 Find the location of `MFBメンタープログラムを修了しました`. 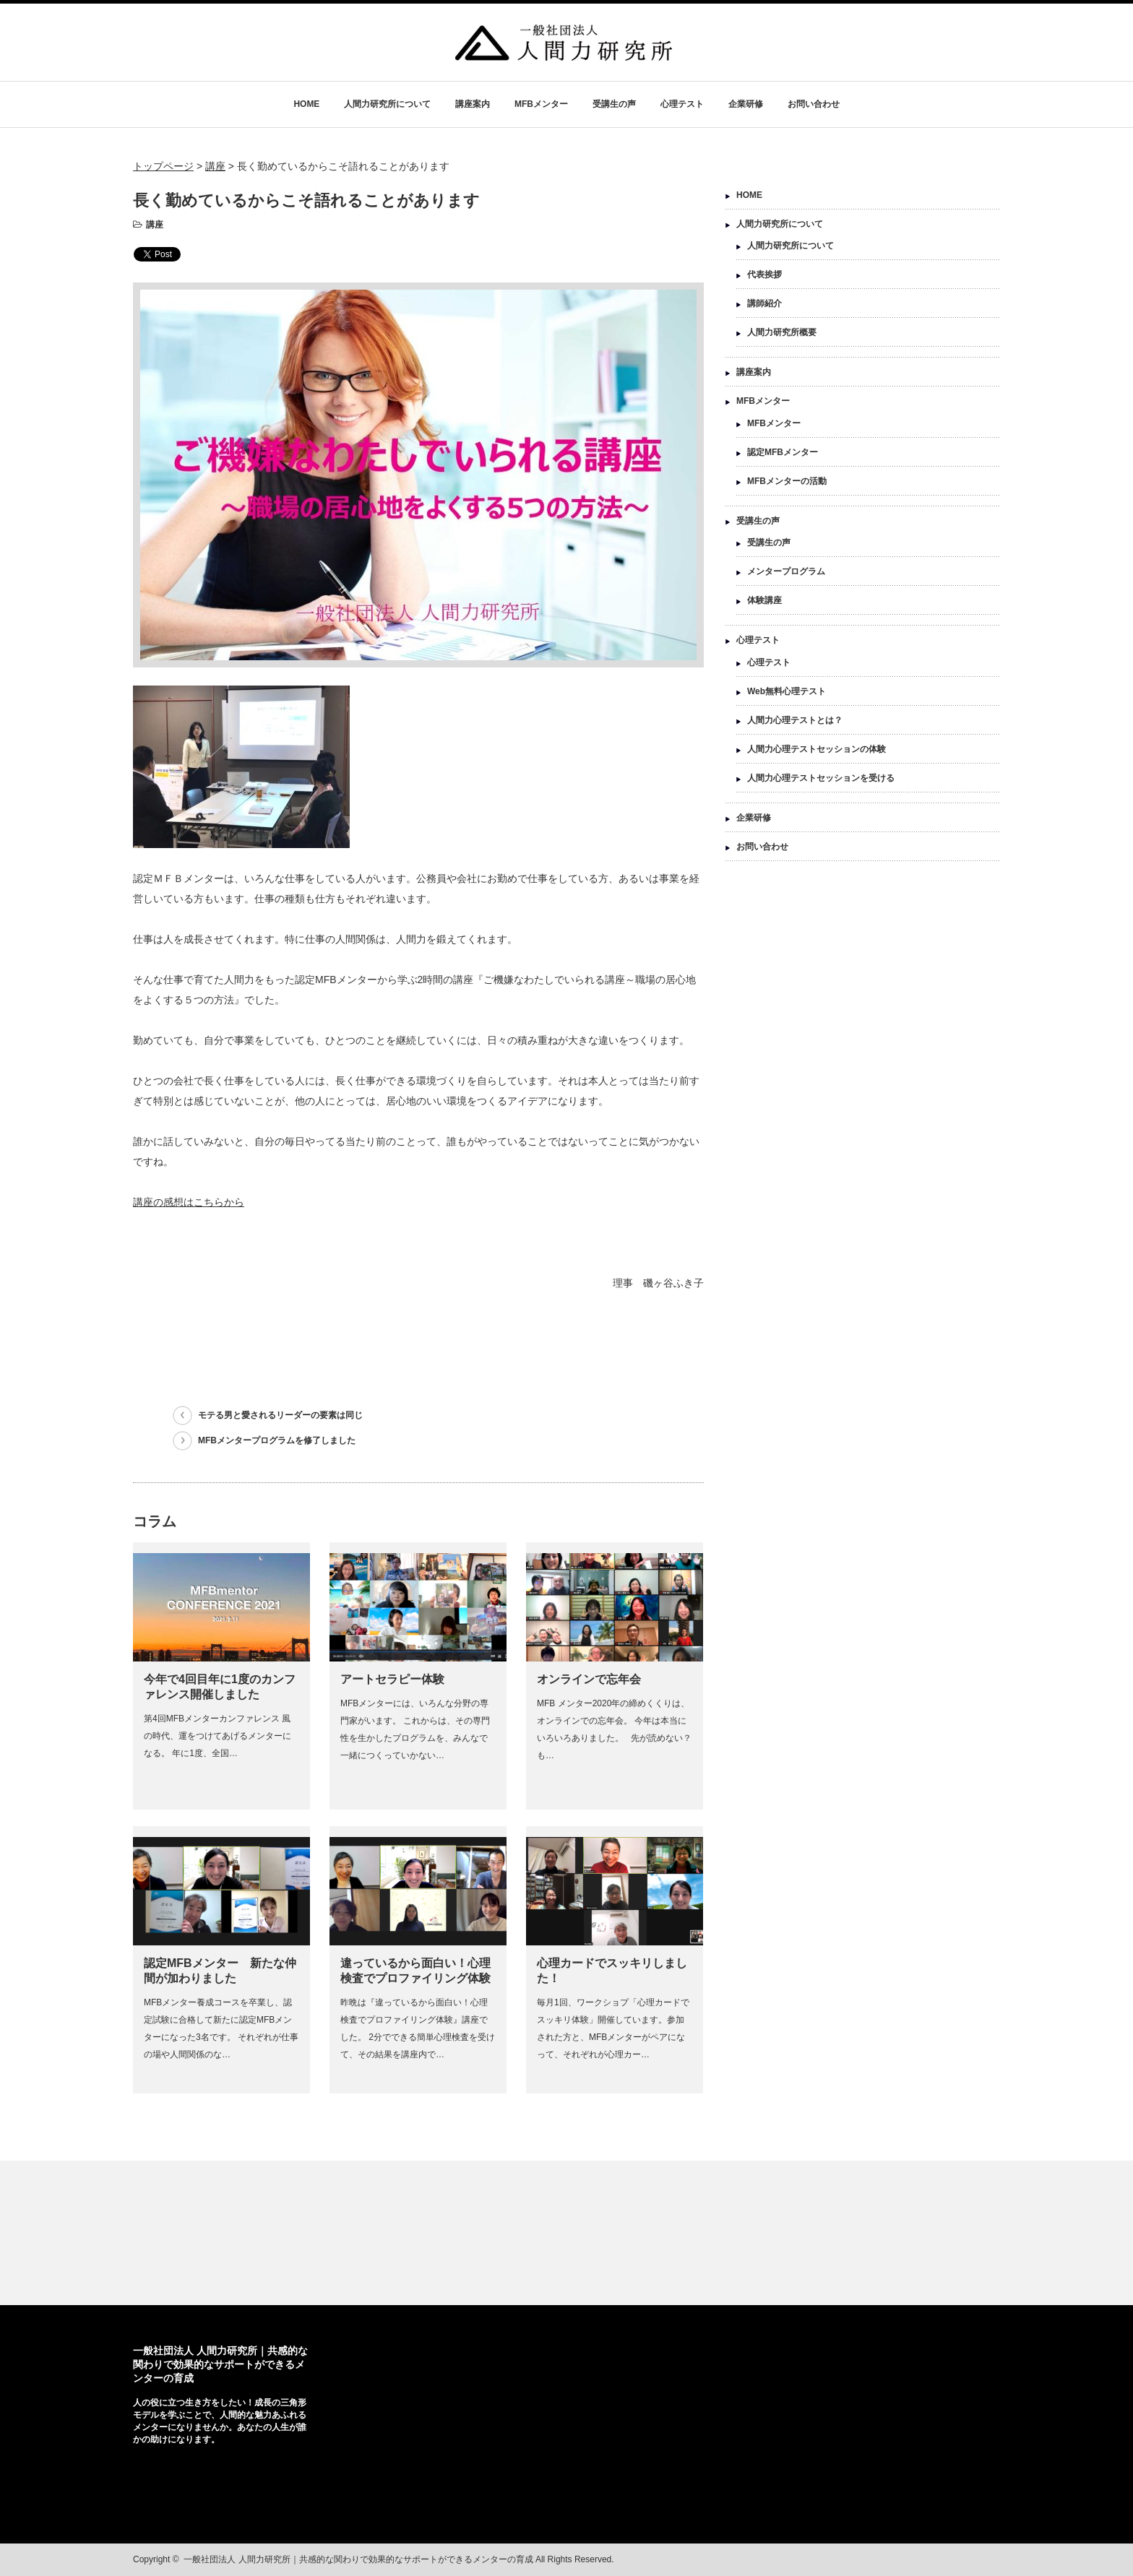

MFBメンタープログラムを修了しました is located at coordinates (277, 1440).